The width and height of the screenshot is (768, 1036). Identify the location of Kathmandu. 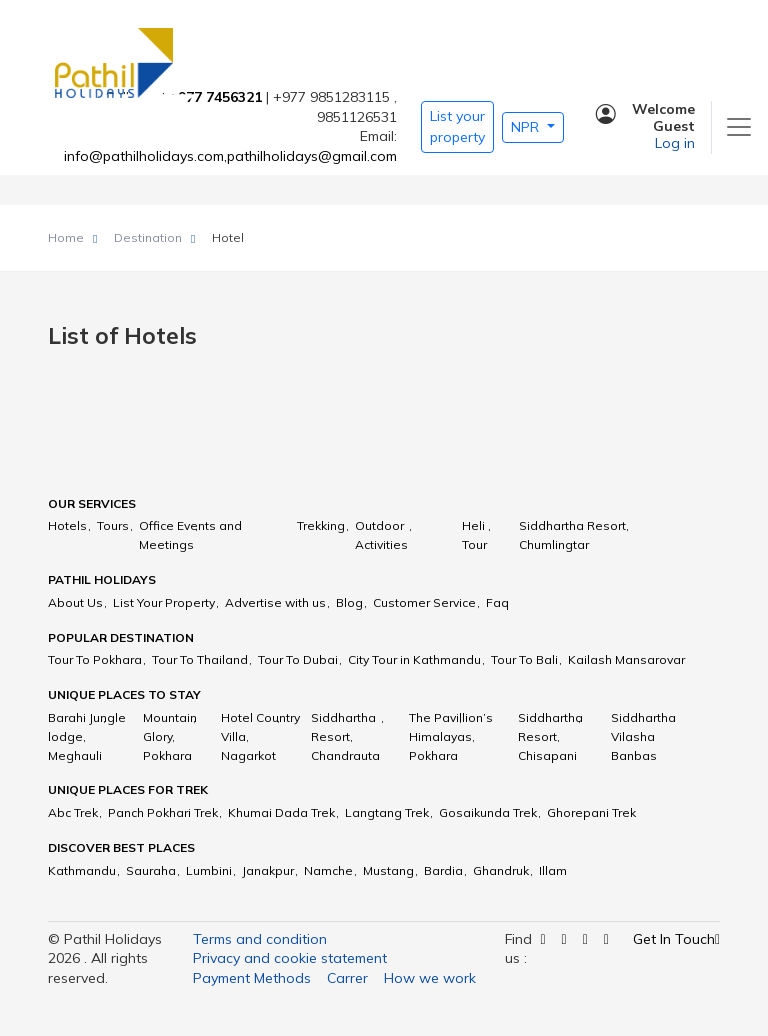
(82, 870).